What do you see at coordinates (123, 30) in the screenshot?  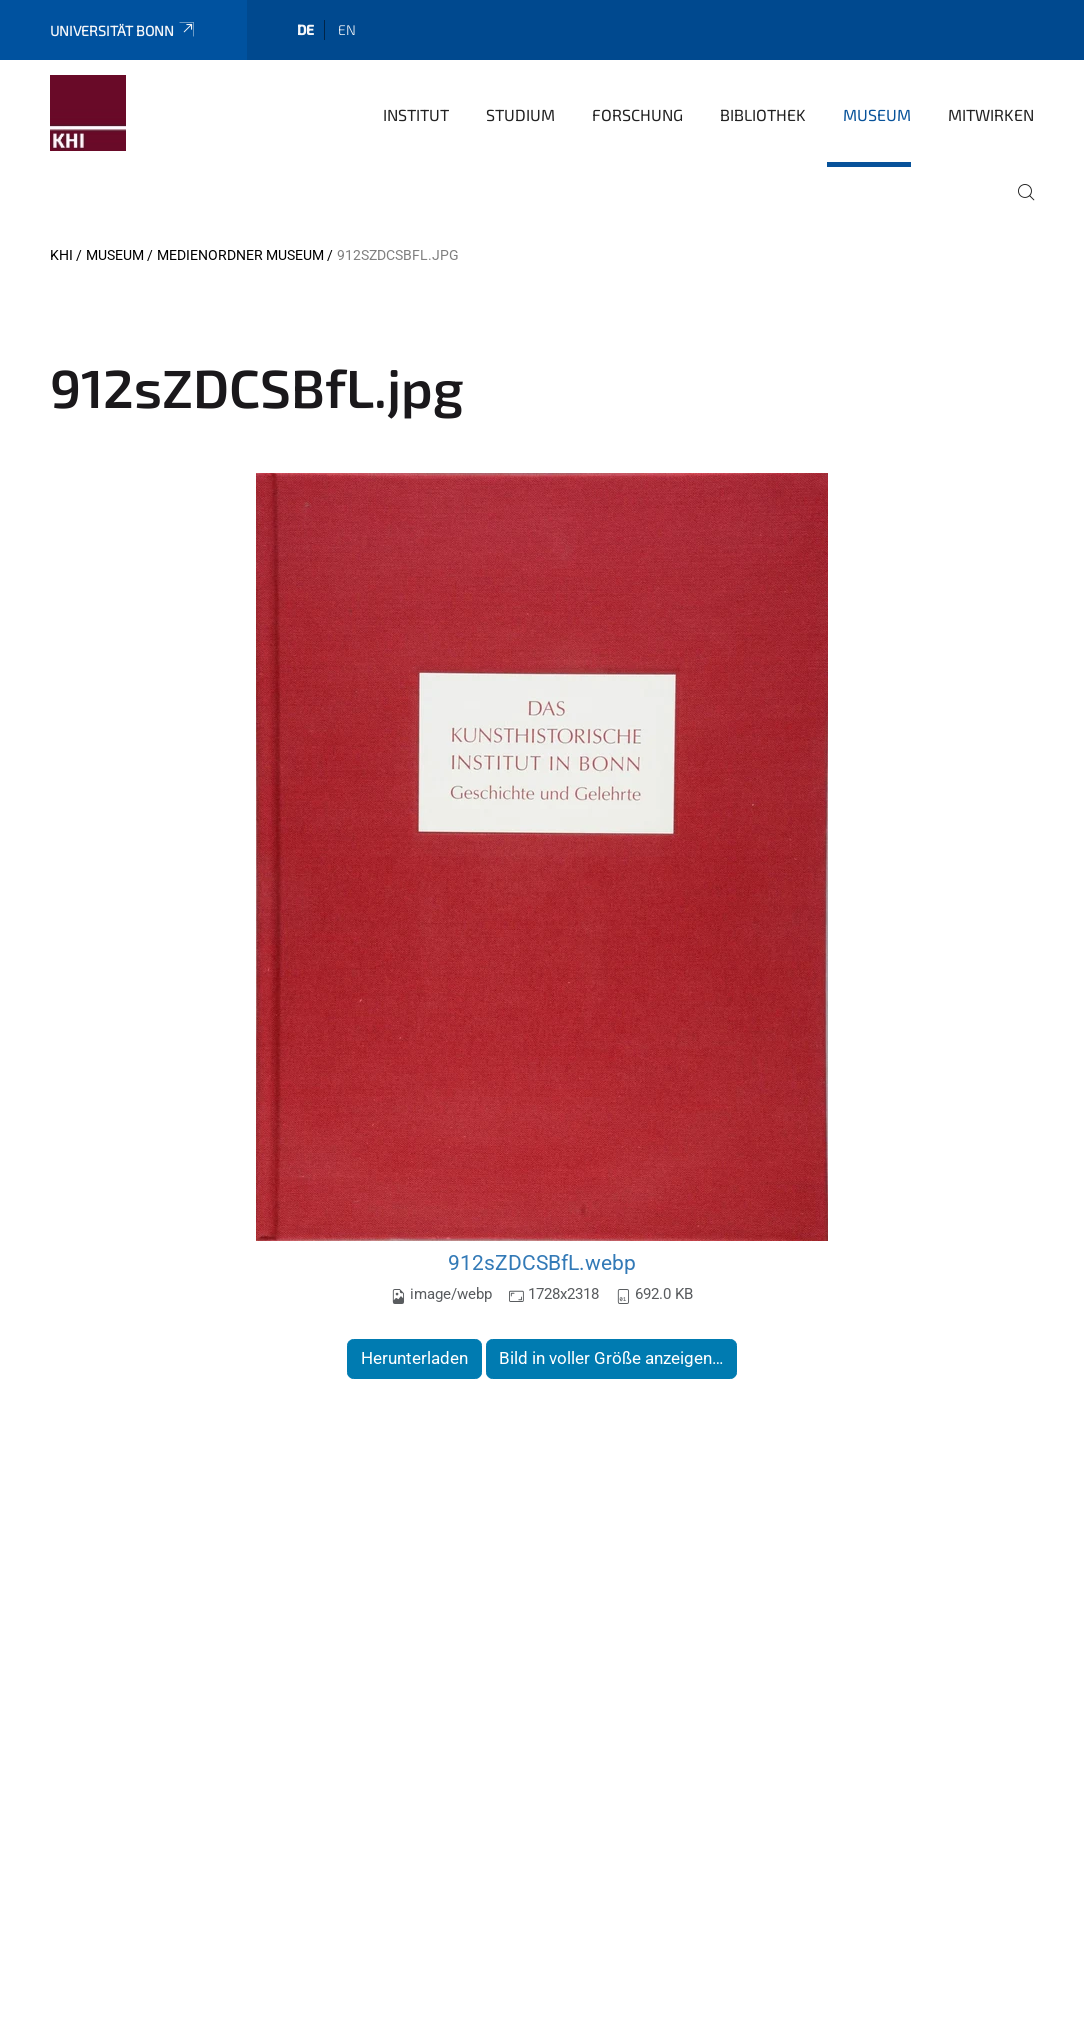 I see `Universität Bonn` at bounding box center [123, 30].